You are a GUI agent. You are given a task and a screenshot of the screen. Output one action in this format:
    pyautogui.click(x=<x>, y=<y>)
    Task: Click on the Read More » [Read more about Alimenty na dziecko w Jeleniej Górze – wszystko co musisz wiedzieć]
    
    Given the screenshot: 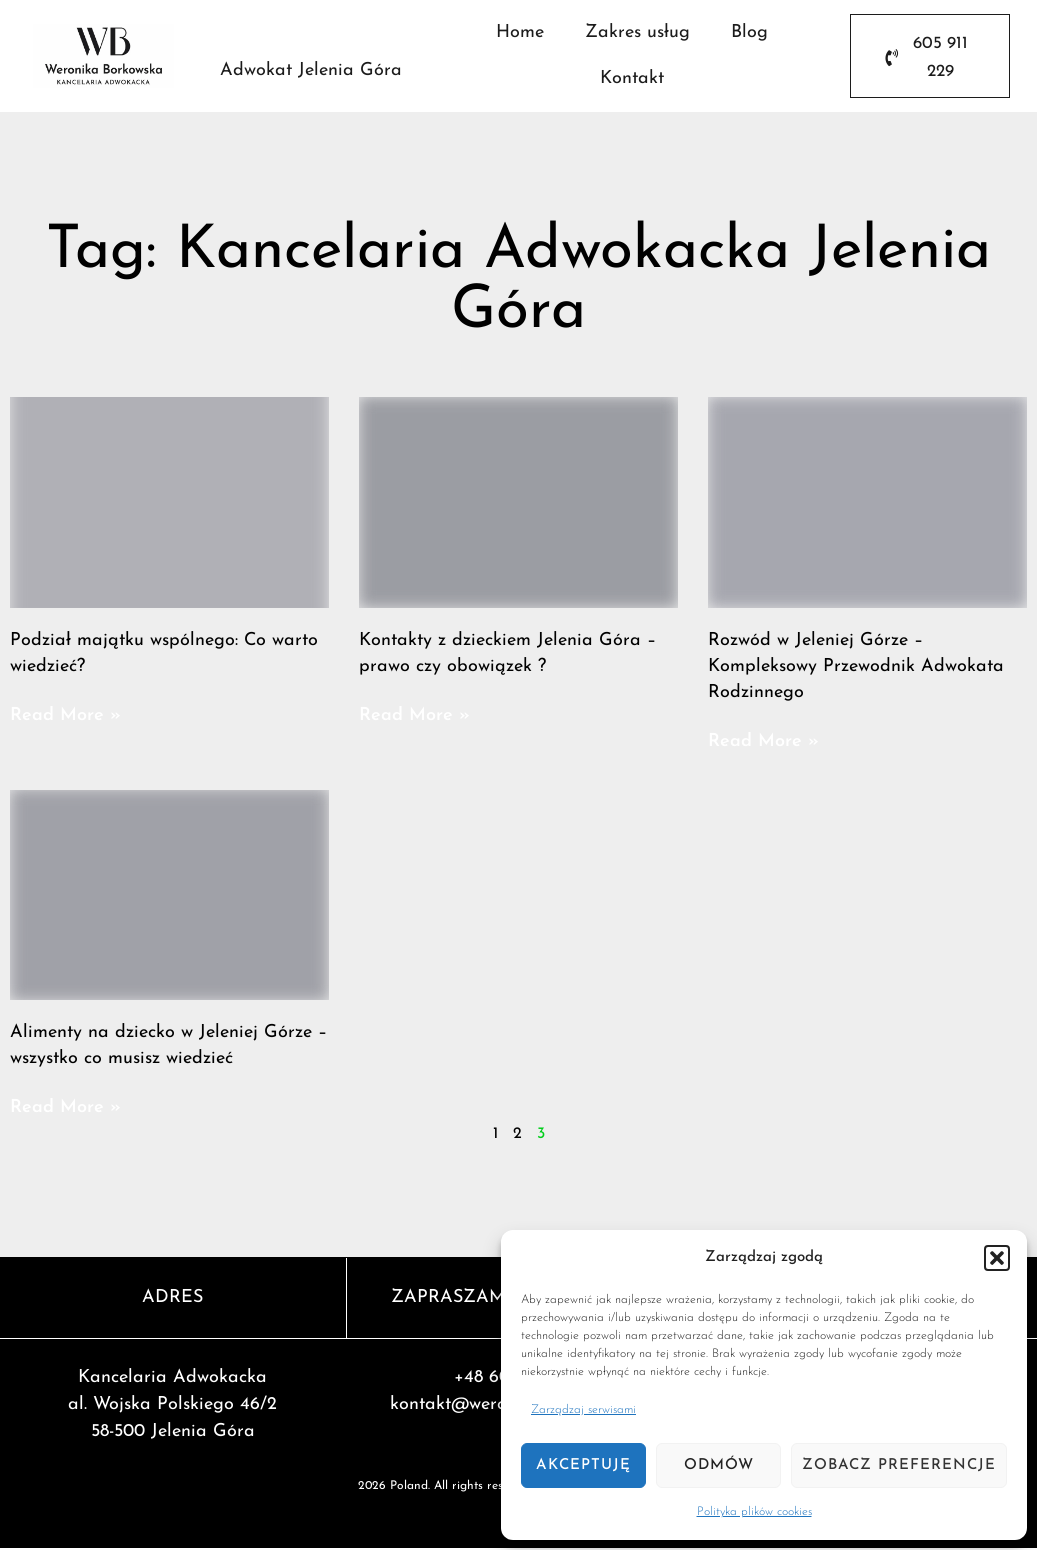 What is the action you would take?
    pyautogui.click(x=65, y=1108)
    